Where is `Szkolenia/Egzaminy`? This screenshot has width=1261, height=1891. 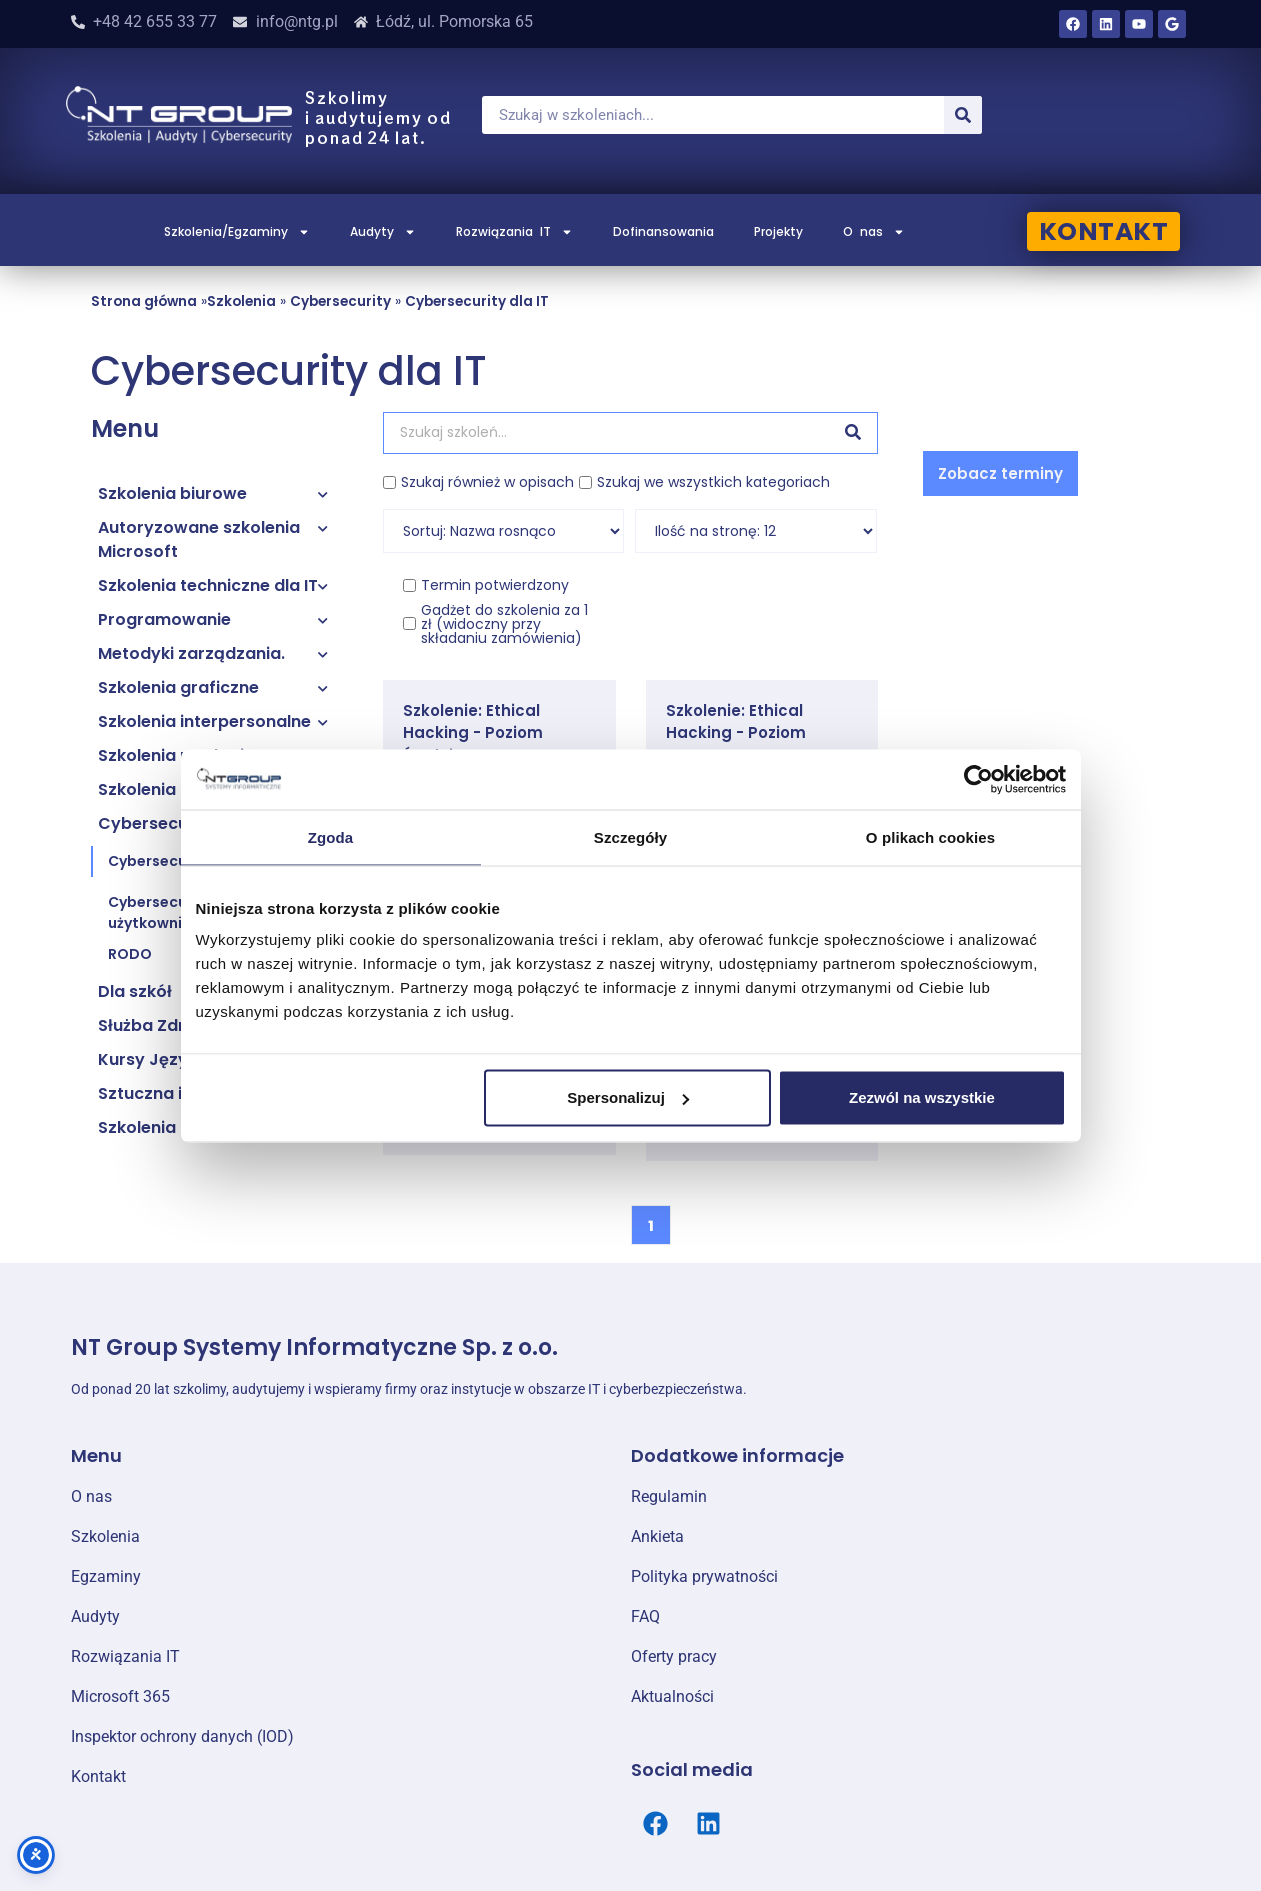 Szkolenia/Egzaminy is located at coordinates (237, 232).